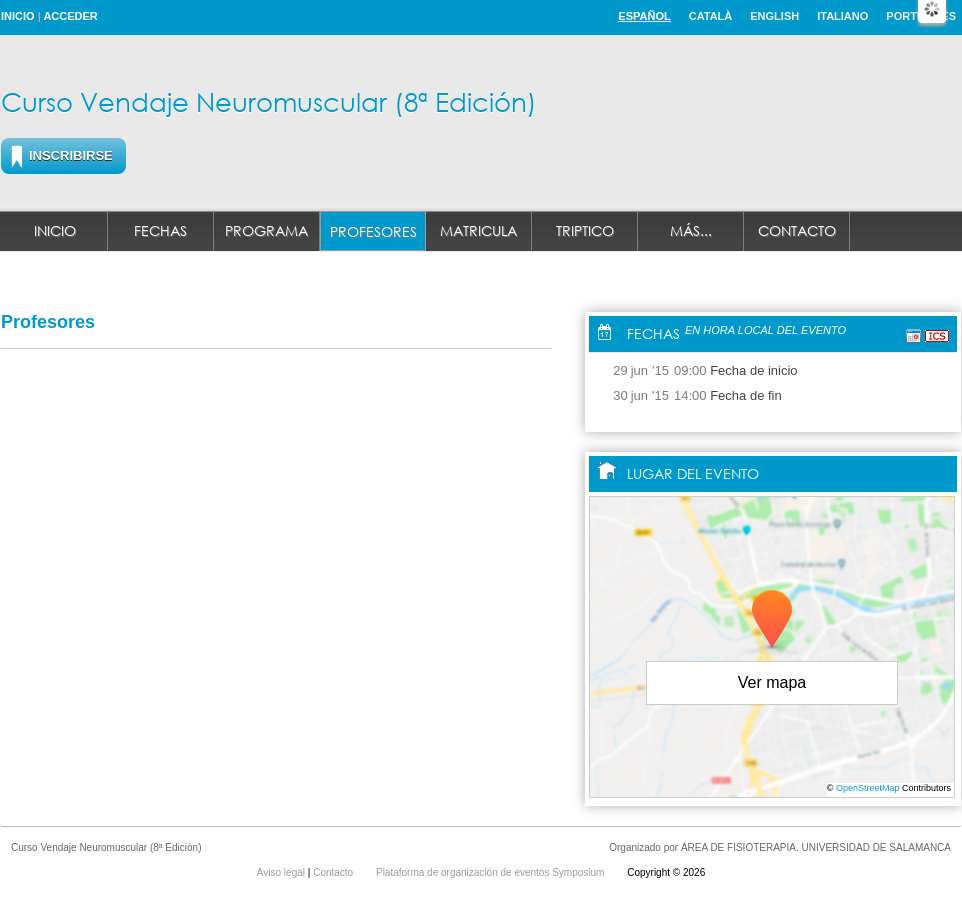 The height and width of the screenshot is (909, 962). I want to click on Català, so click(711, 16).